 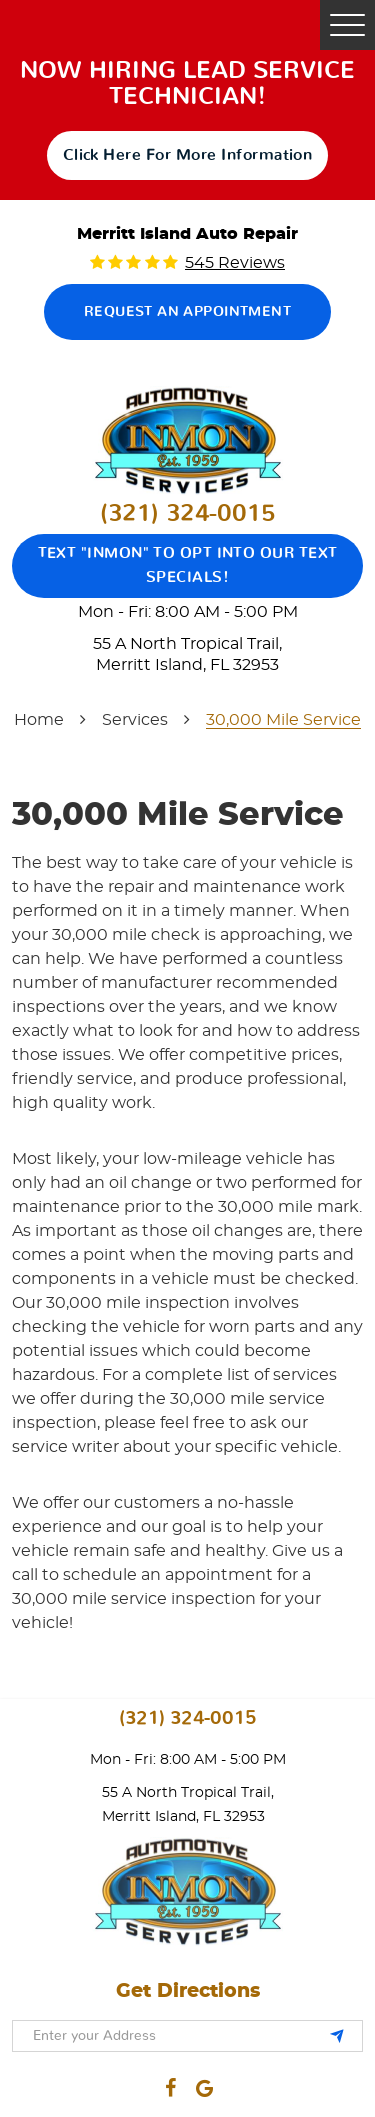 What do you see at coordinates (171, 2084) in the screenshot?
I see `Facebook` at bounding box center [171, 2084].